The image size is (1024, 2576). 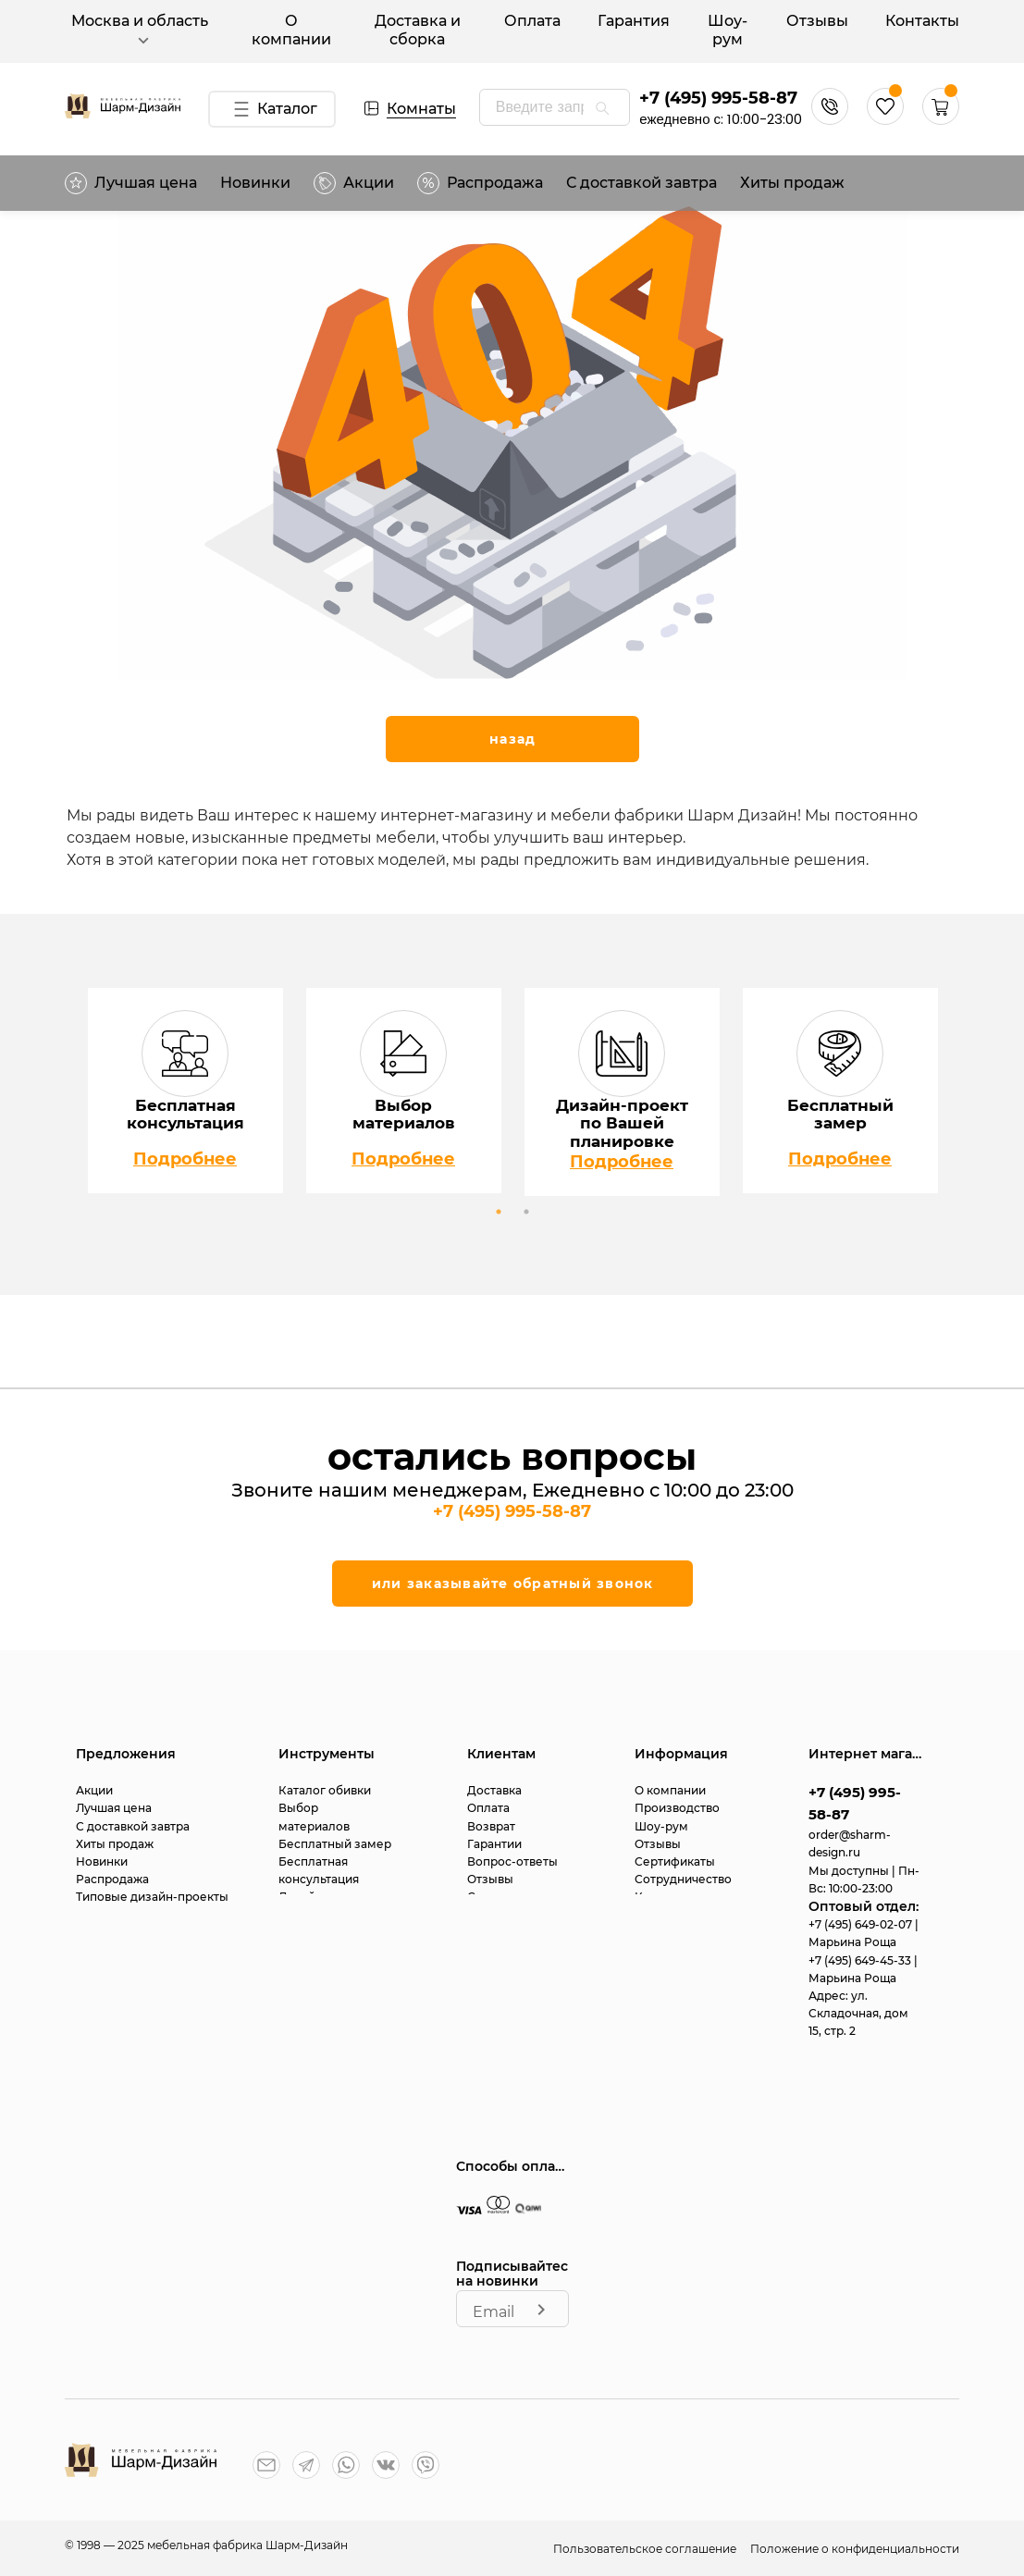 I want to click on Бесплатный замер, so click(x=334, y=1844).